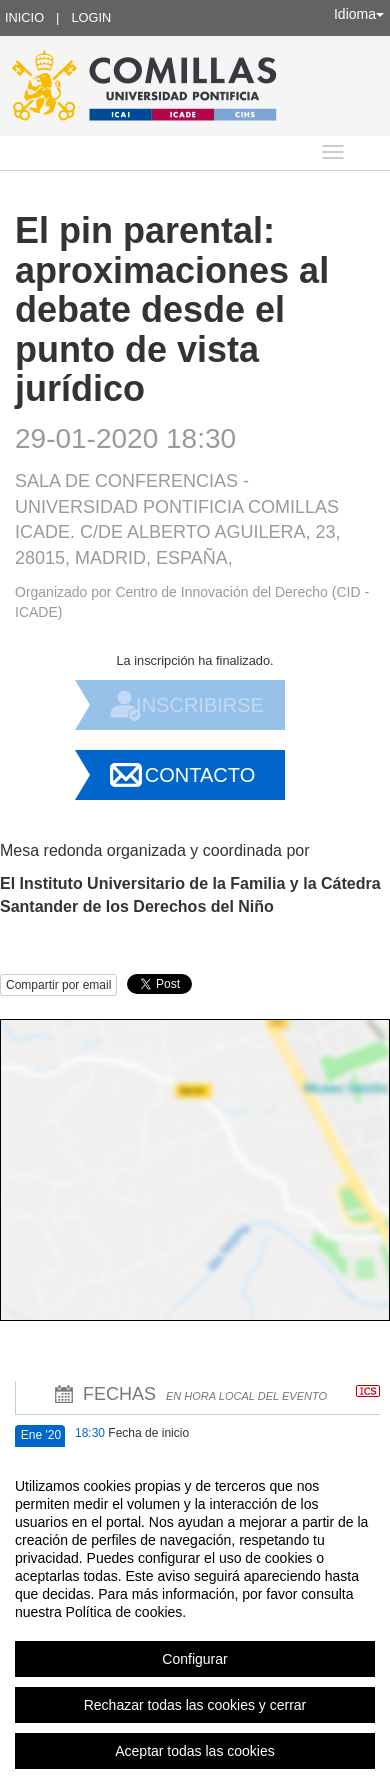 The height and width of the screenshot is (1789, 390). Describe the element at coordinates (359, 14) in the screenshot. I see `Idioma` at that location.